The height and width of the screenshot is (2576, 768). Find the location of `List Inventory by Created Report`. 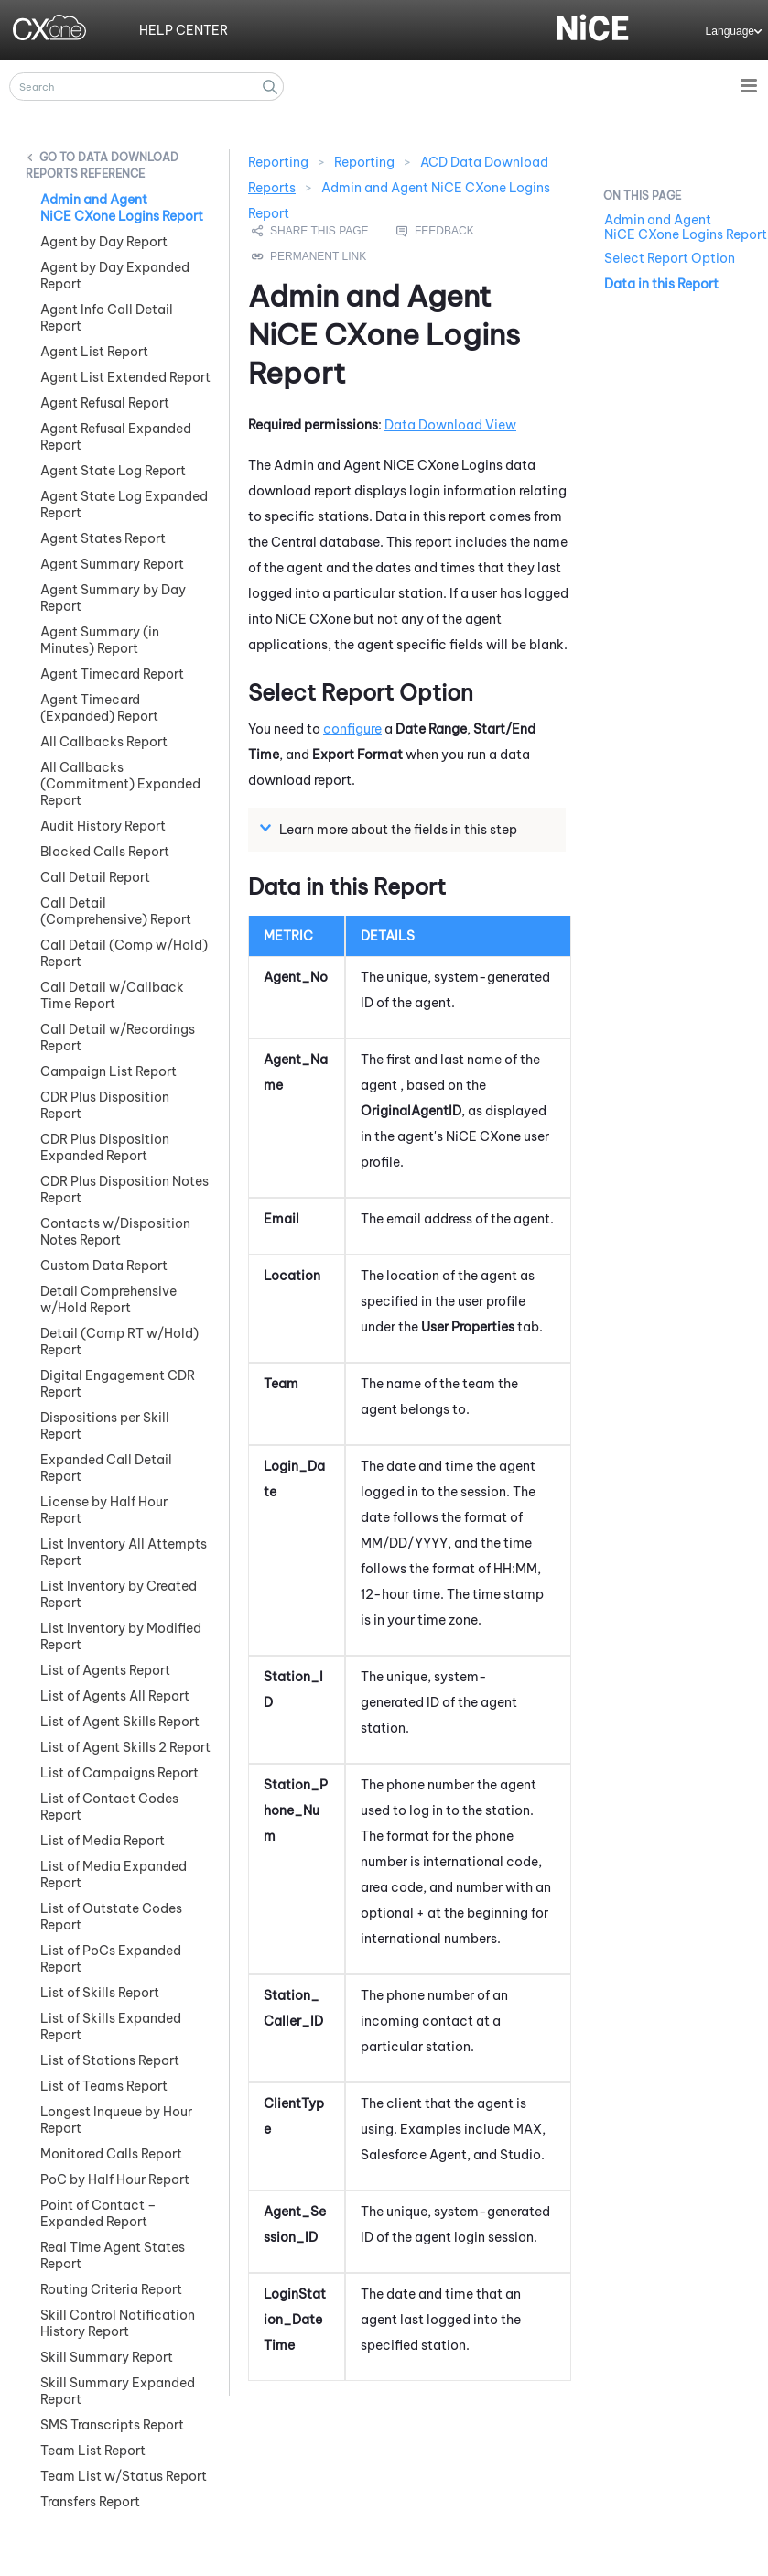

List Inventory by Created Report is located at coordinates (118, 1594).